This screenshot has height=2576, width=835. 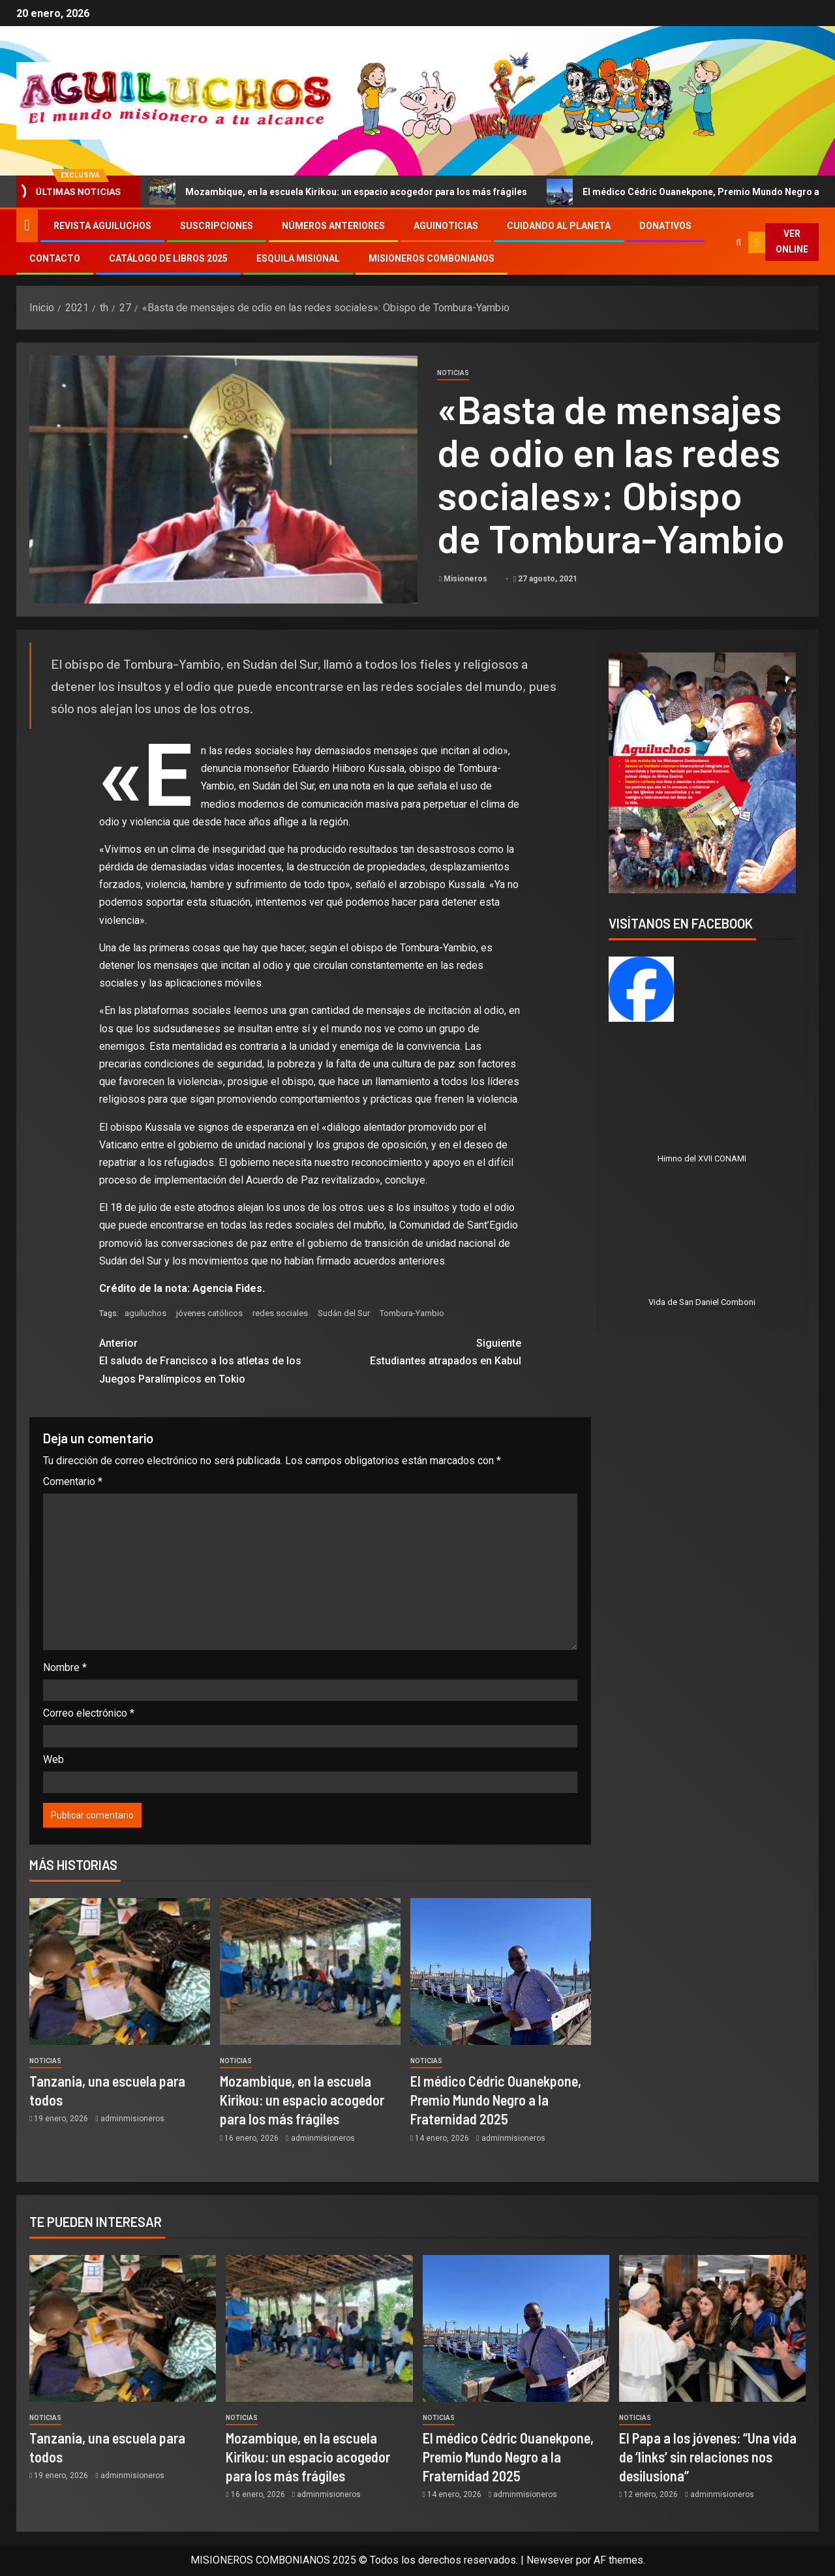 I want to click on Donativos, so click(x=665, y=226).